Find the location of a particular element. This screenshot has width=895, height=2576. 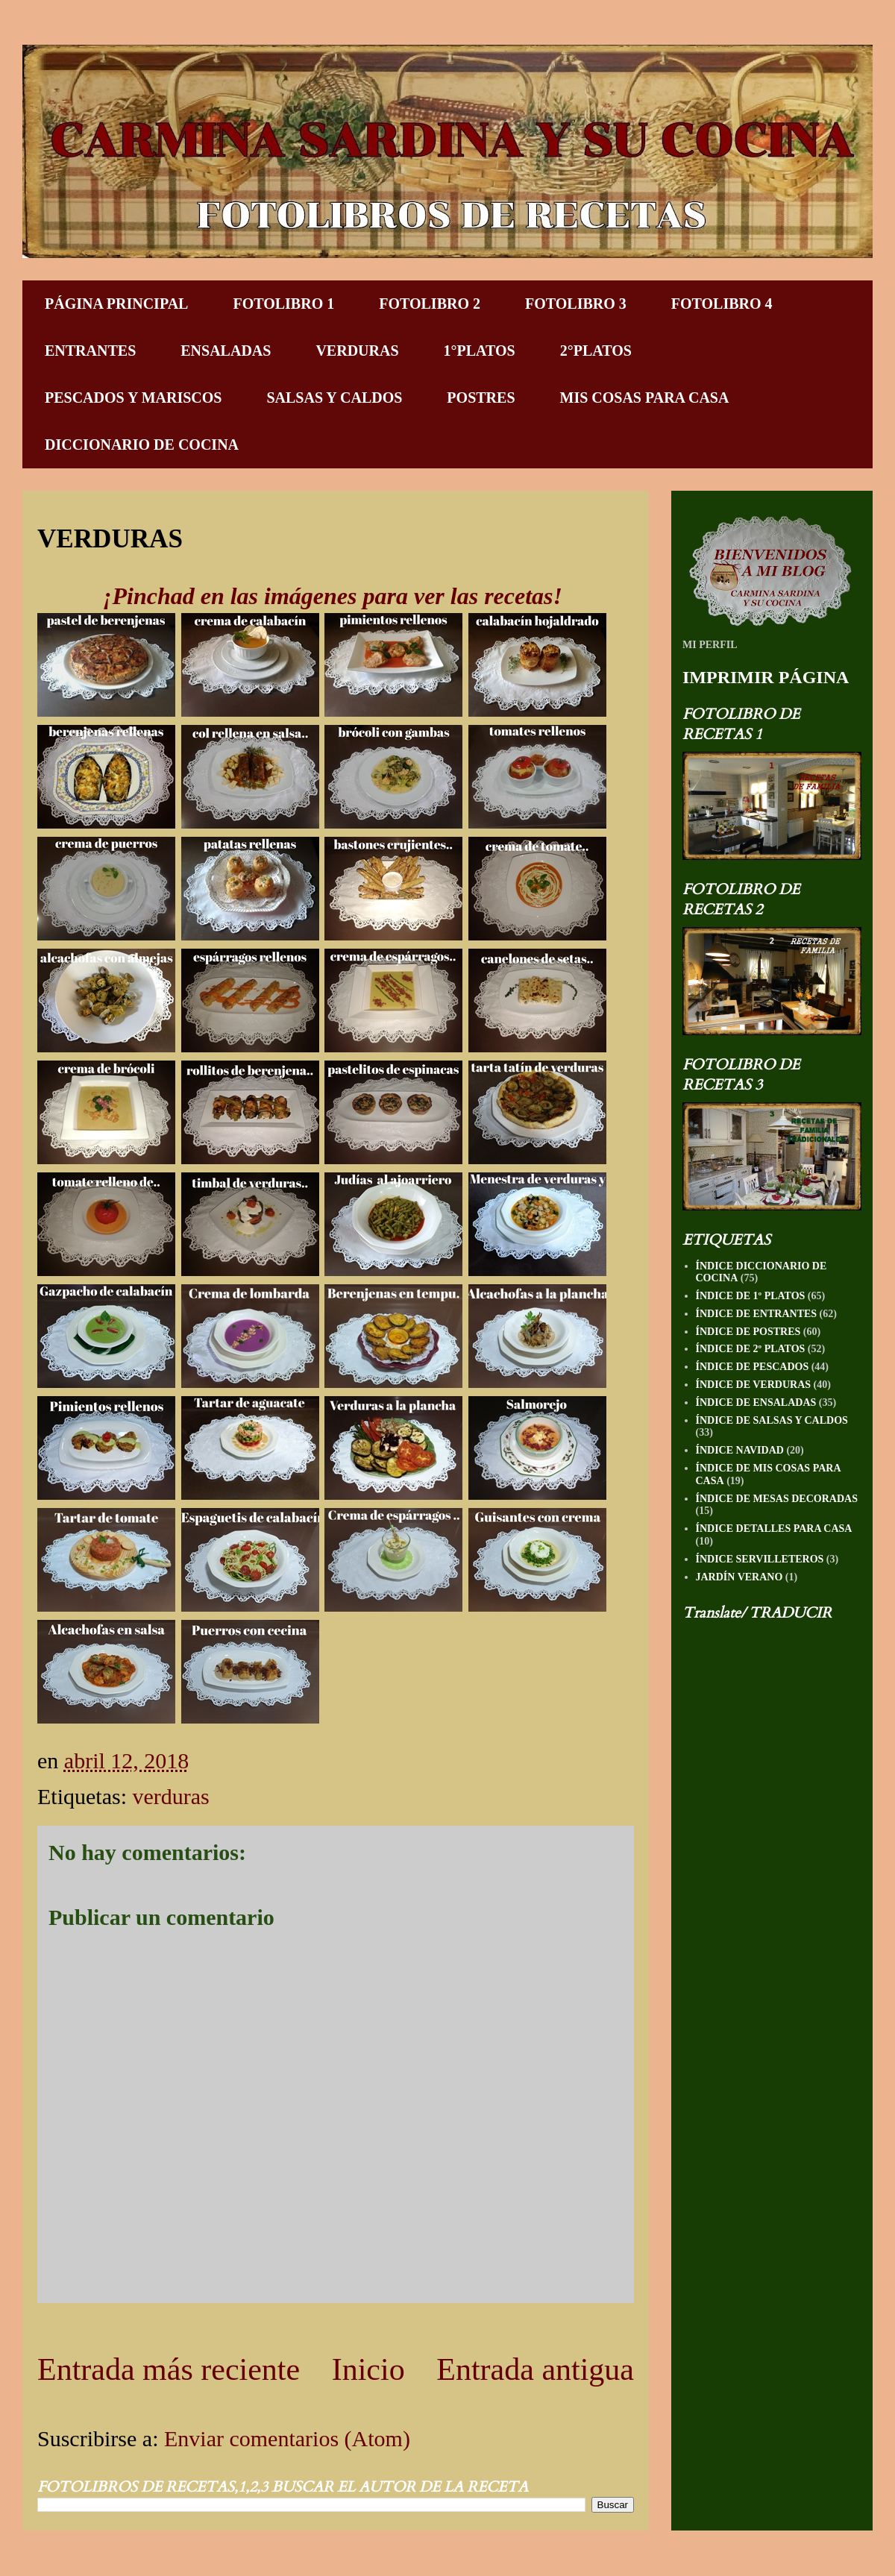

VERDURAS is located at coordinates (356, 350).